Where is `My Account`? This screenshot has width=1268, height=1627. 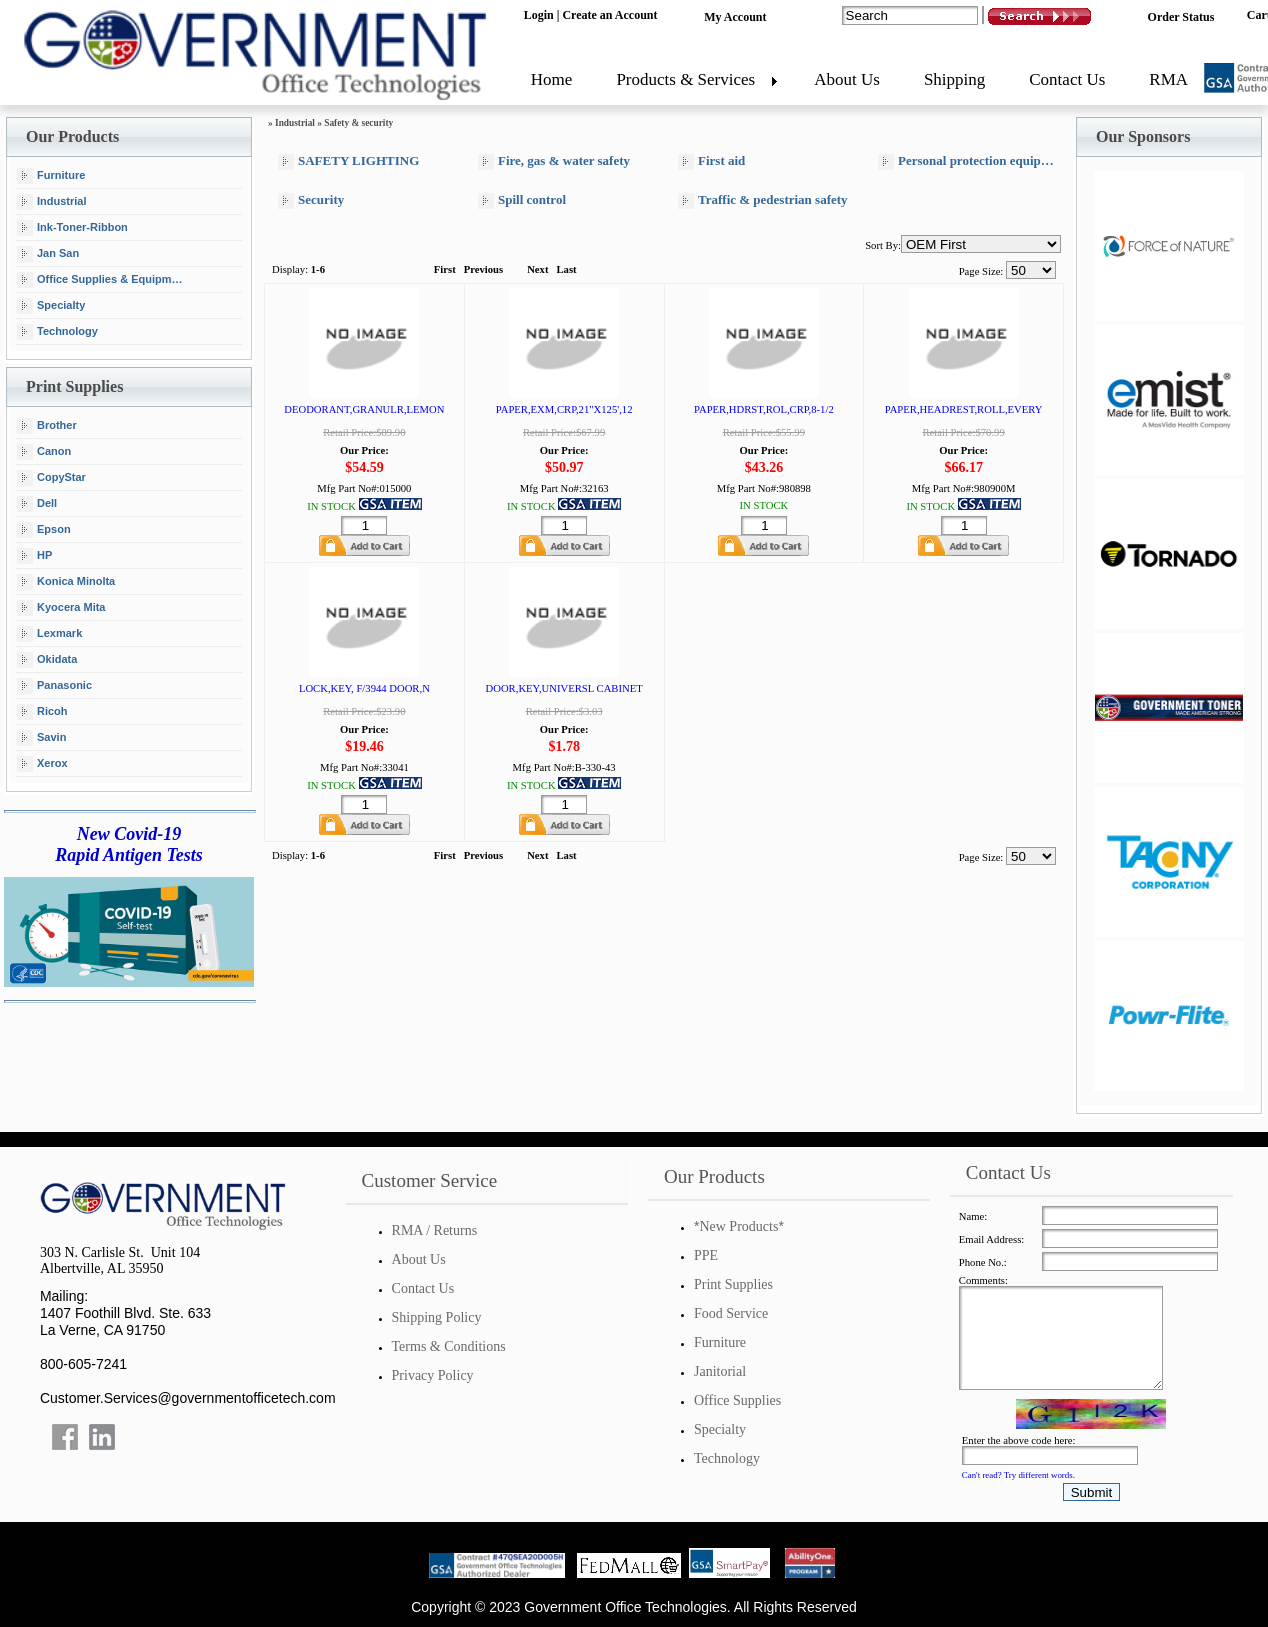
My Account is located at coordinates (735, 17).